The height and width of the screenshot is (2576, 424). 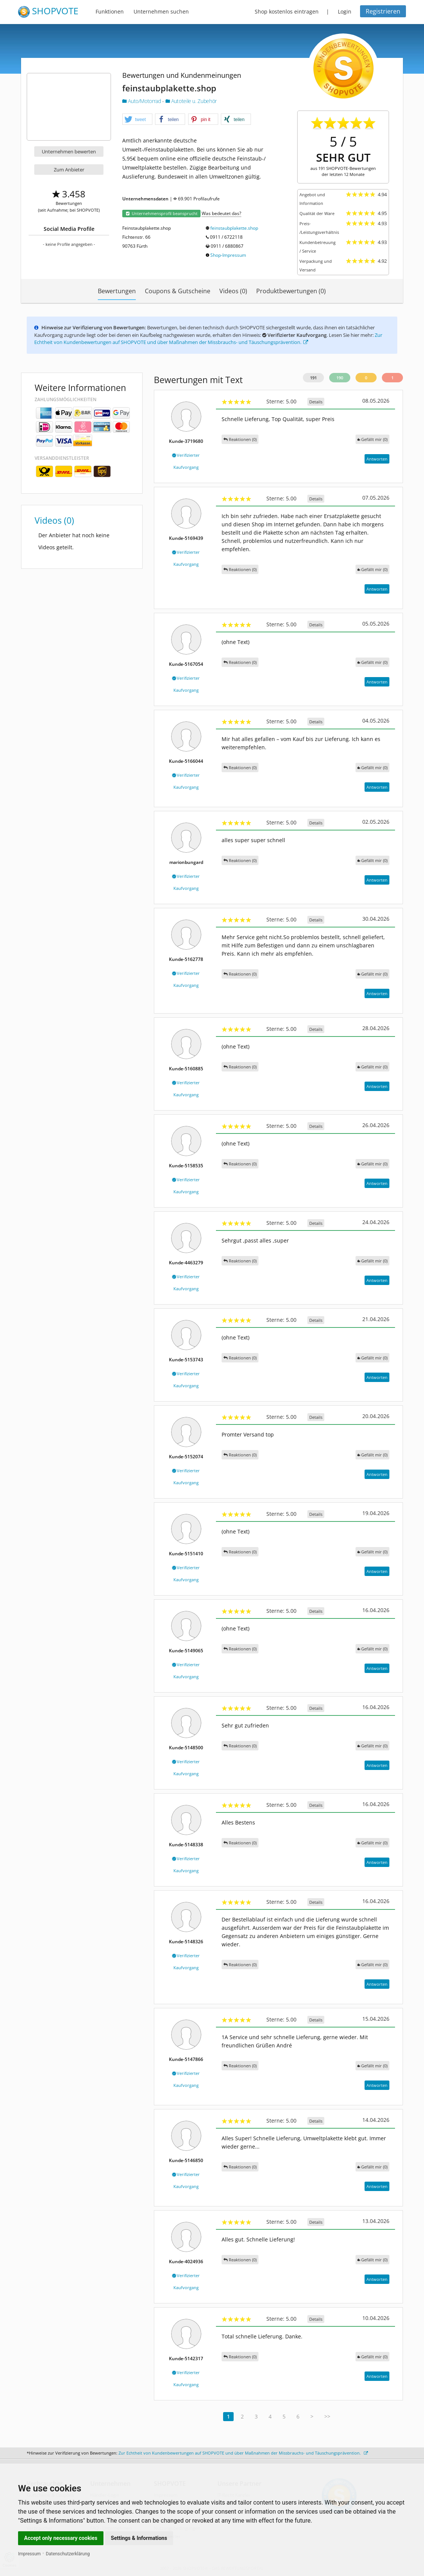 What do you see at coordinates (339, 377) in the screenshot?
I see `190` at bounding box center [339, 377].